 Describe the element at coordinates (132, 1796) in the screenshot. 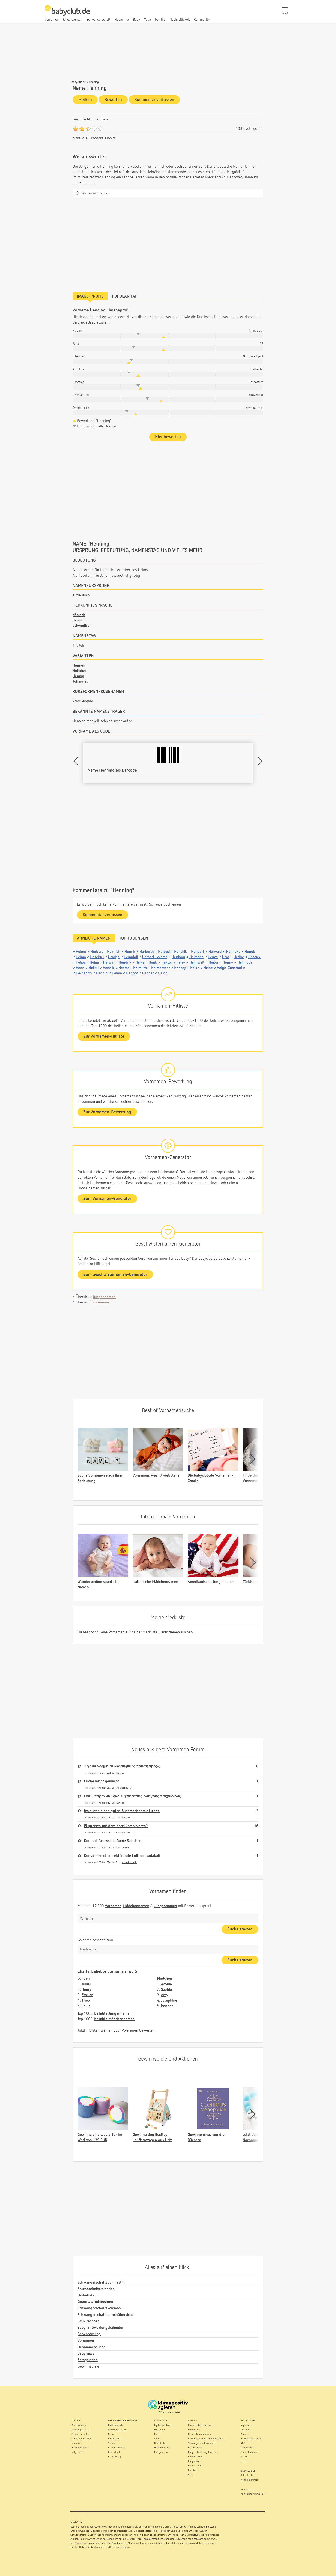

I see `Πού μπορώ να βρω εύχρηστους οδηγούς παιχνιδιών;` at that location.